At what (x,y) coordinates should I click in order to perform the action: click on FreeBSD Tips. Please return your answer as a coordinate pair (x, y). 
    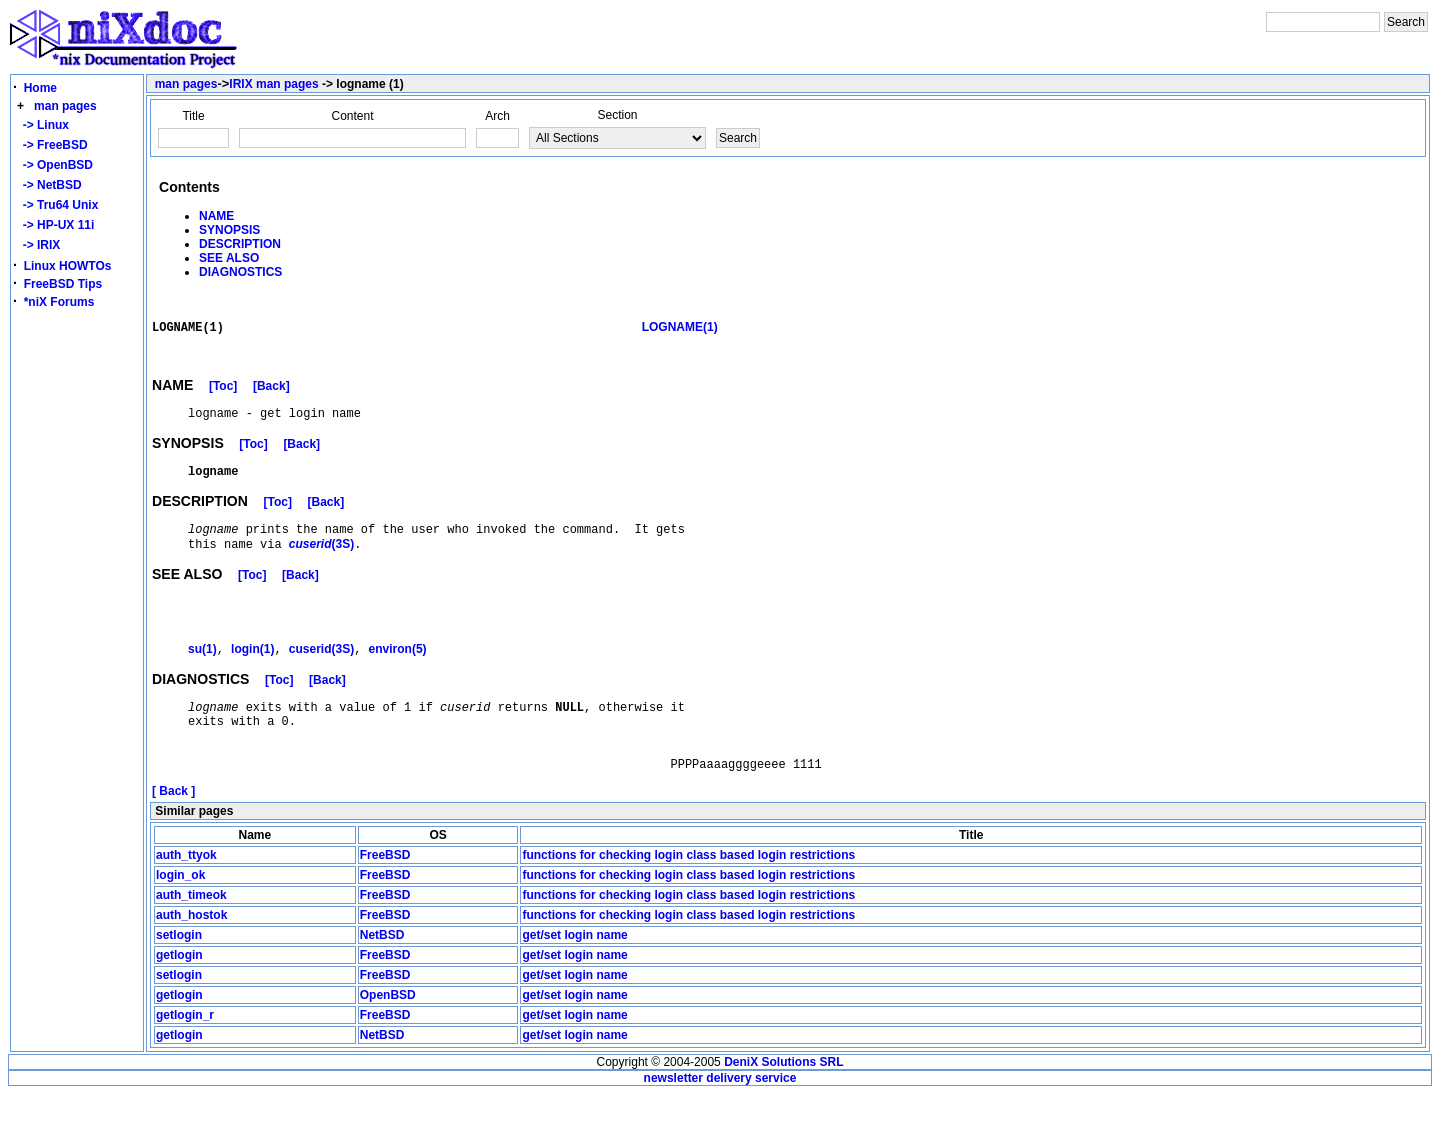
    Looking at the image, I should click on (63, 284).